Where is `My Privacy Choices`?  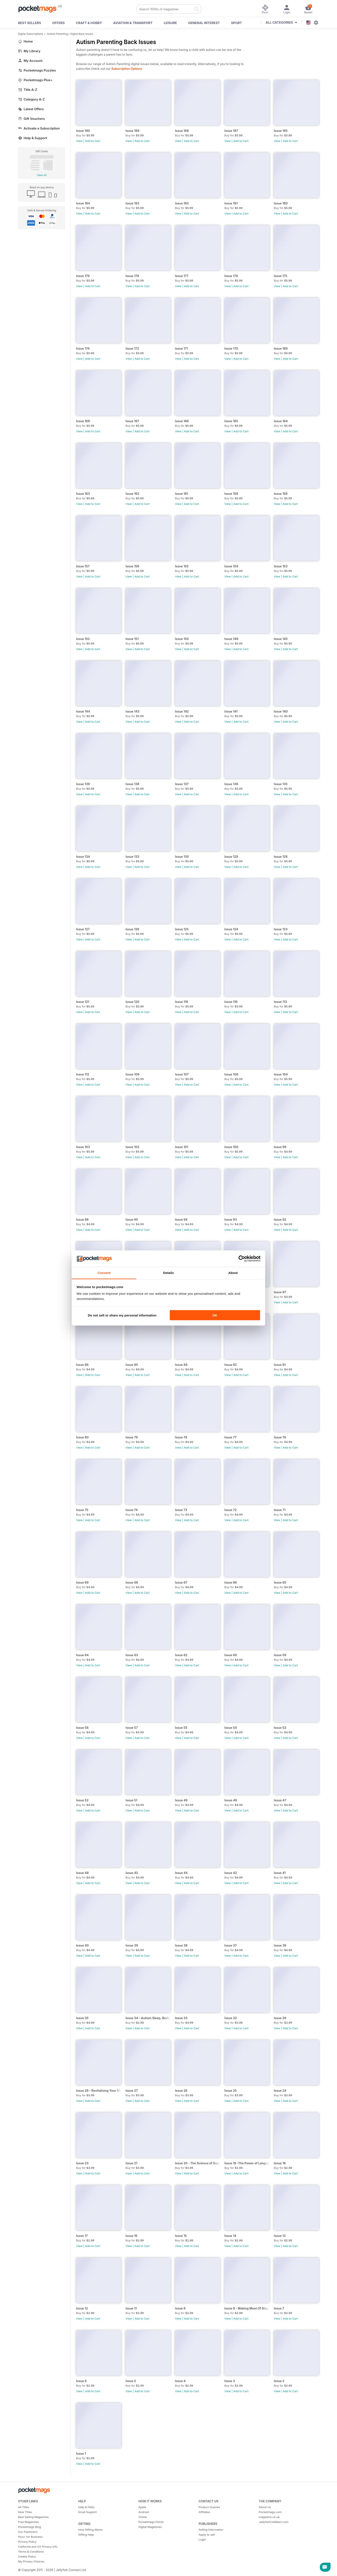
My Privacy Choices is located at coordinates (31, 2561).